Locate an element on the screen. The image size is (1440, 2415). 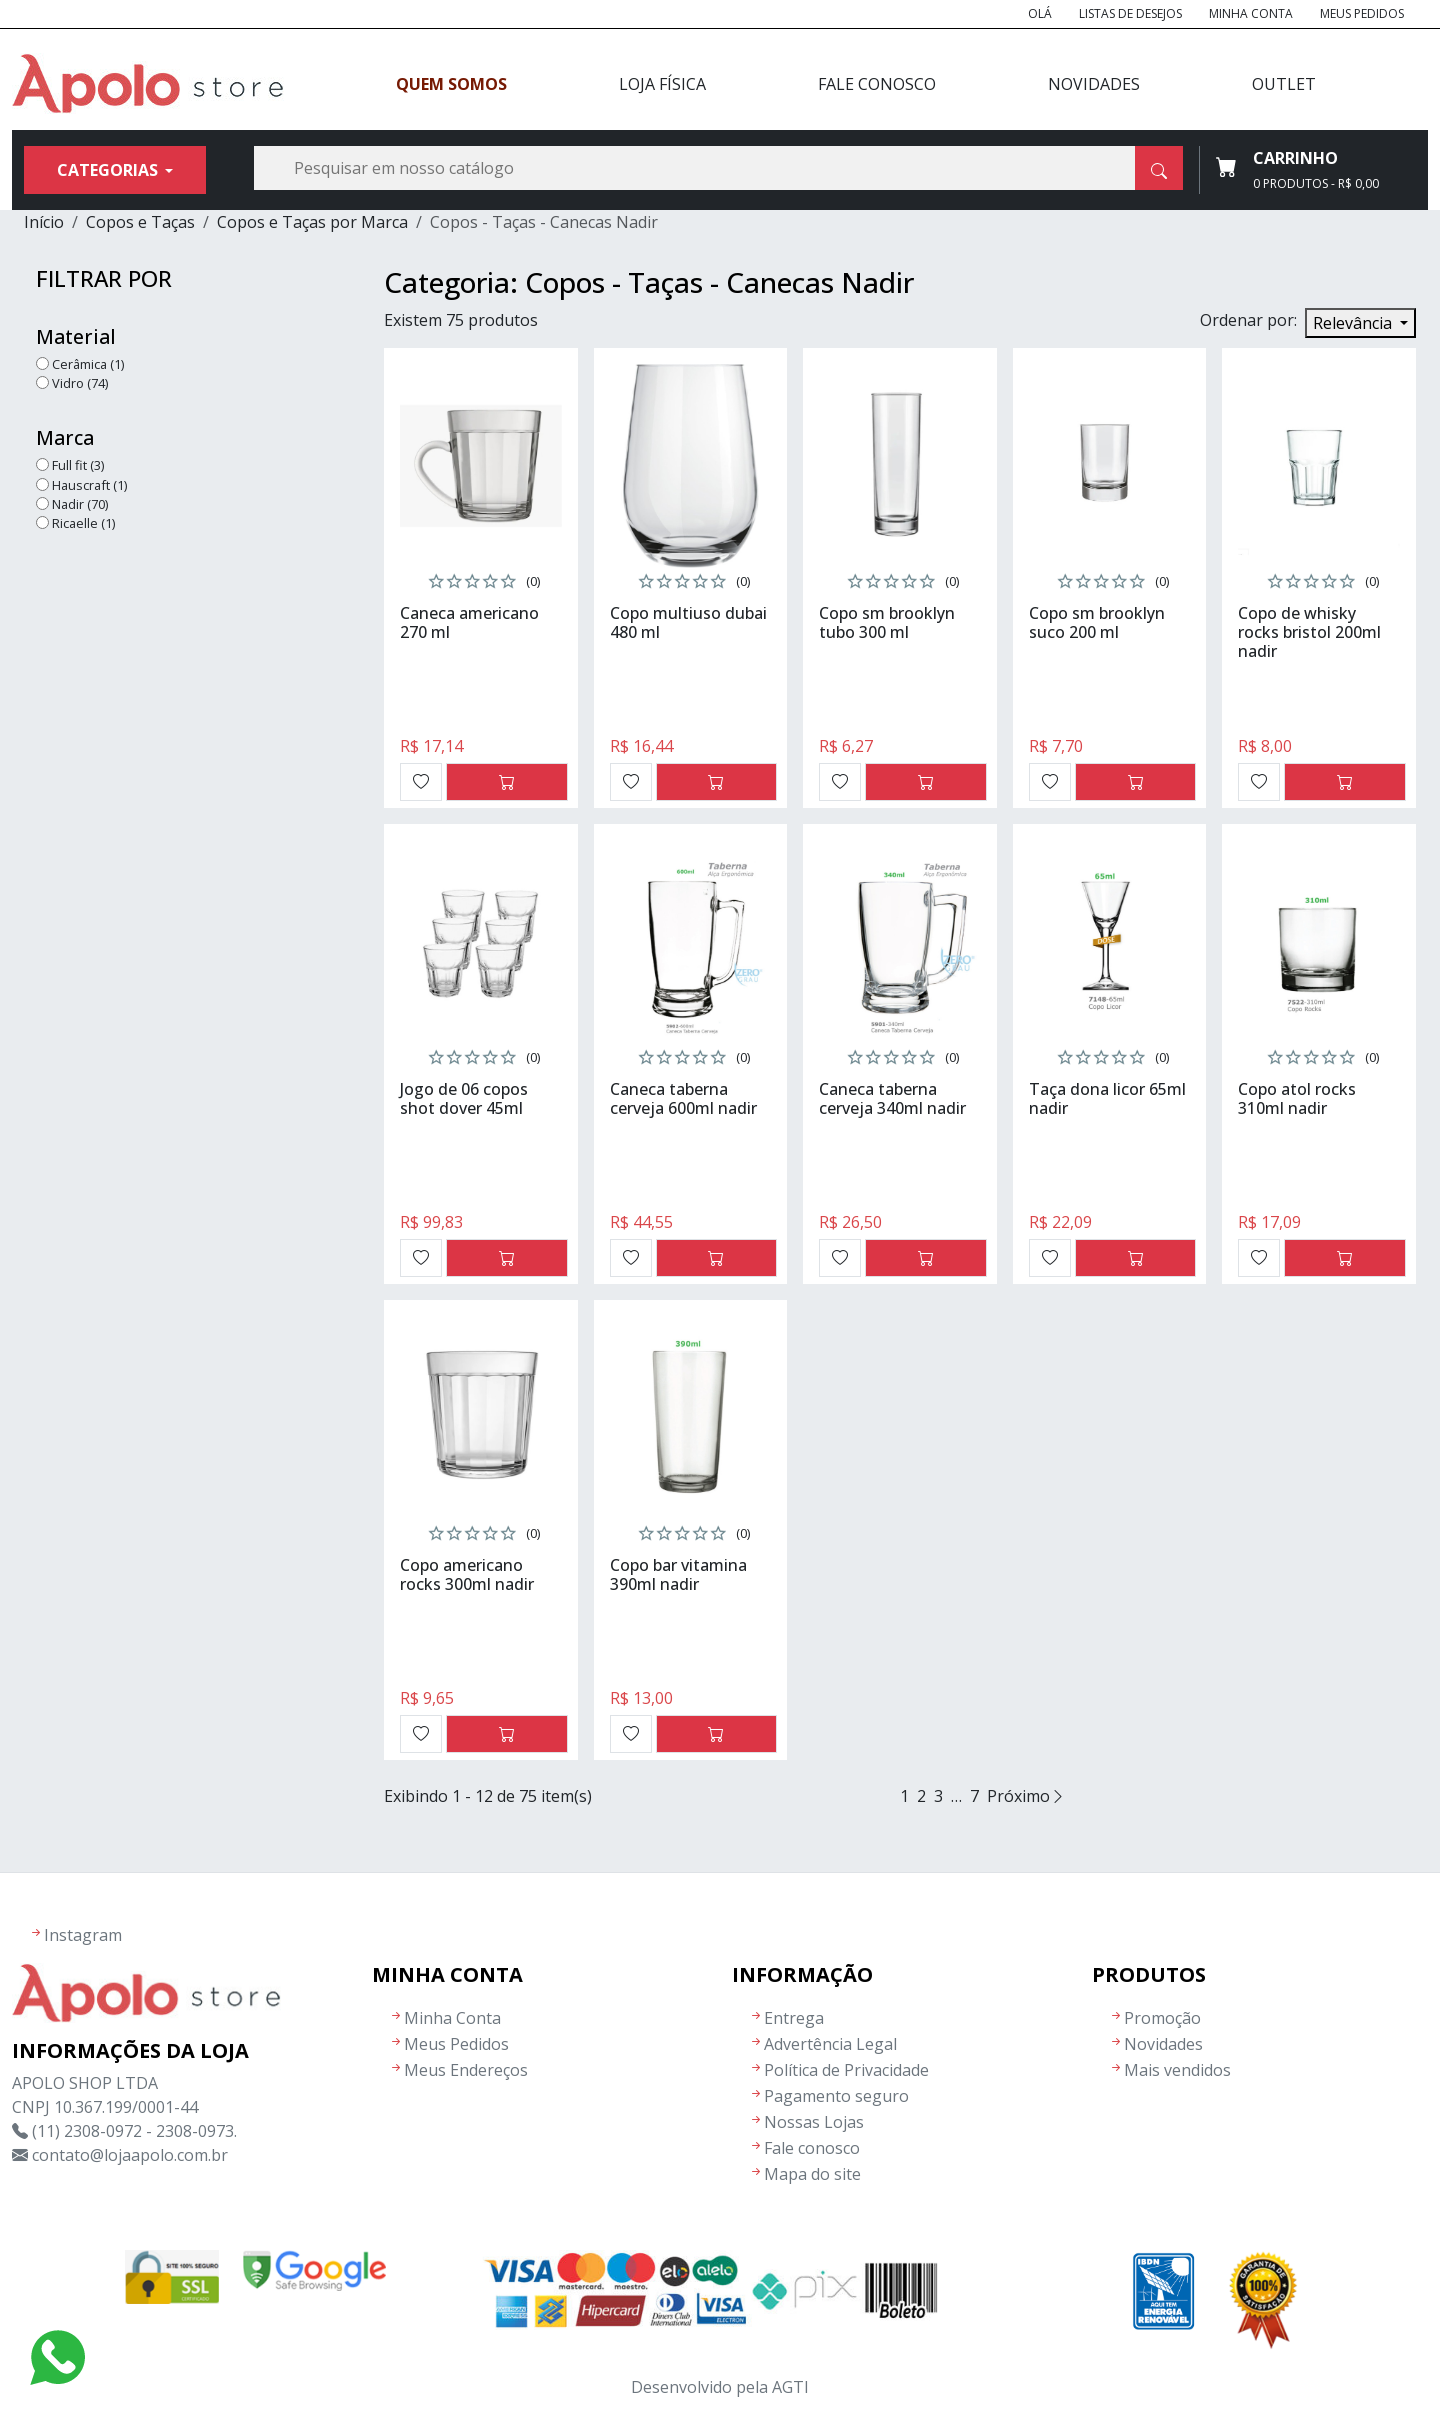
Full fit is located at coordinates (78, 465).